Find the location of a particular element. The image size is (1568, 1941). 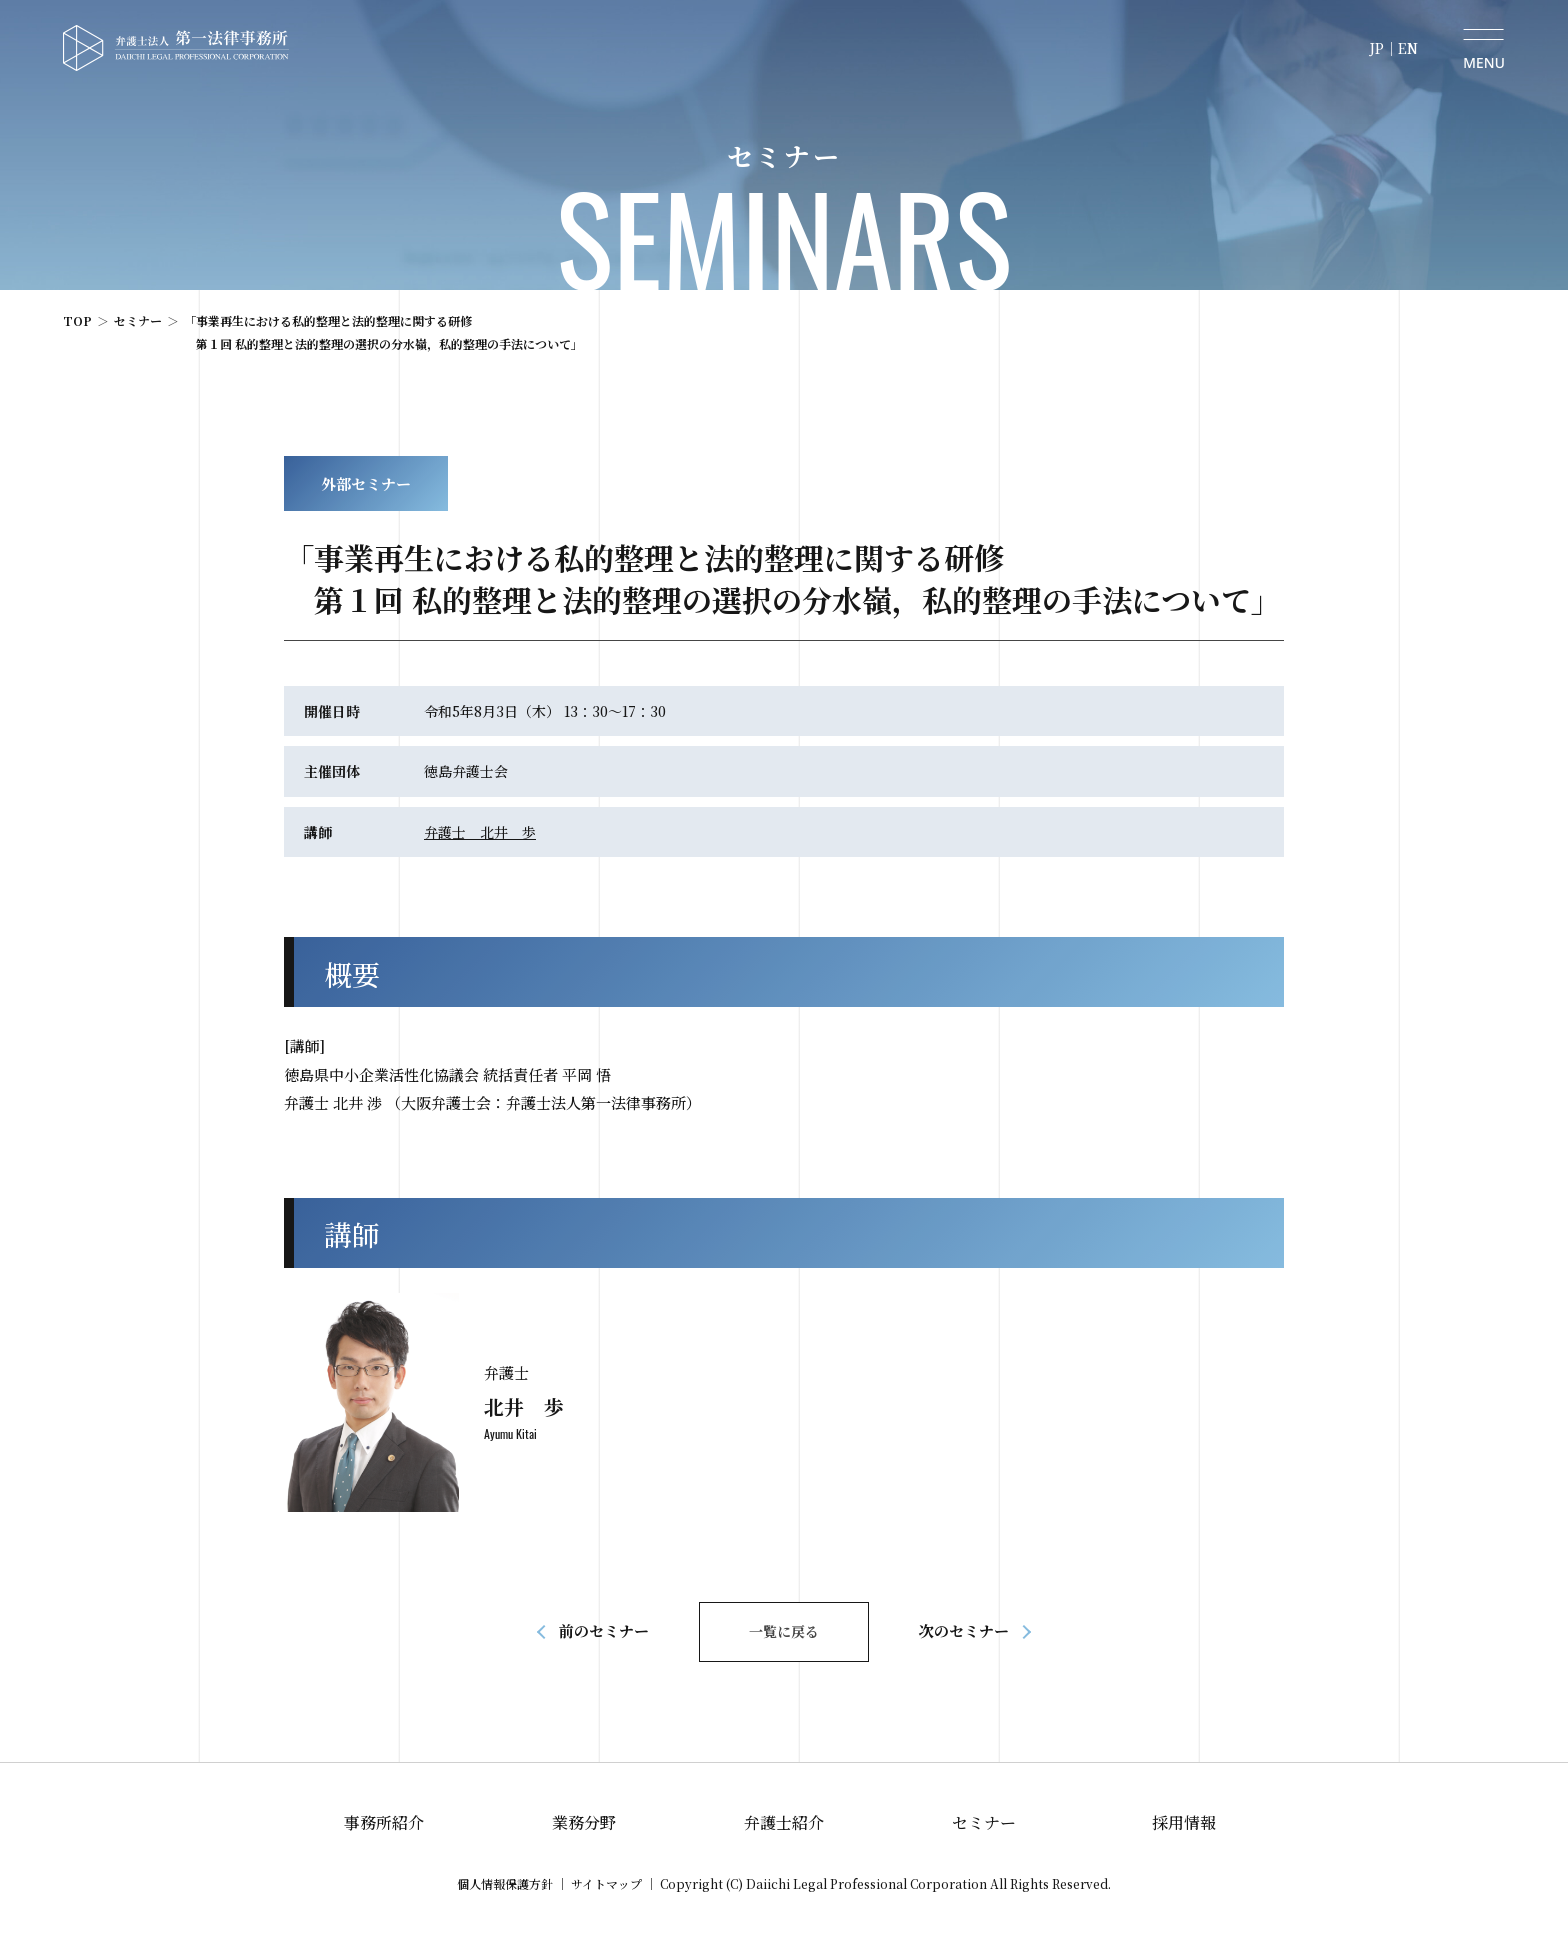

TOP is located at coordinates (77, 320).